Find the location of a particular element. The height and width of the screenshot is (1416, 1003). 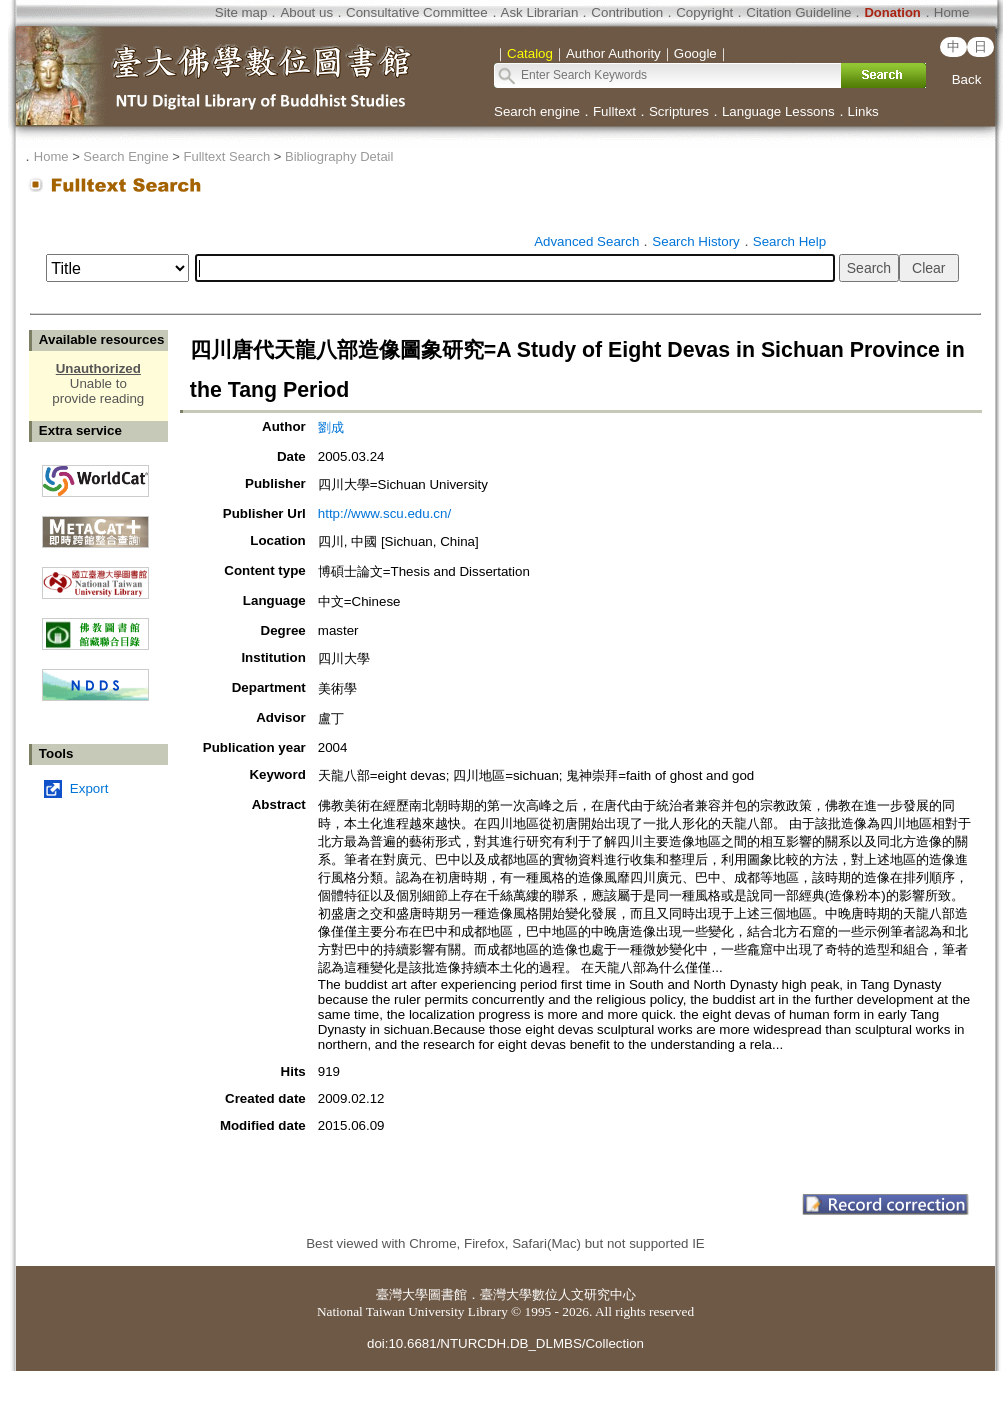

Search Engine is located at coordinates (125, 156).